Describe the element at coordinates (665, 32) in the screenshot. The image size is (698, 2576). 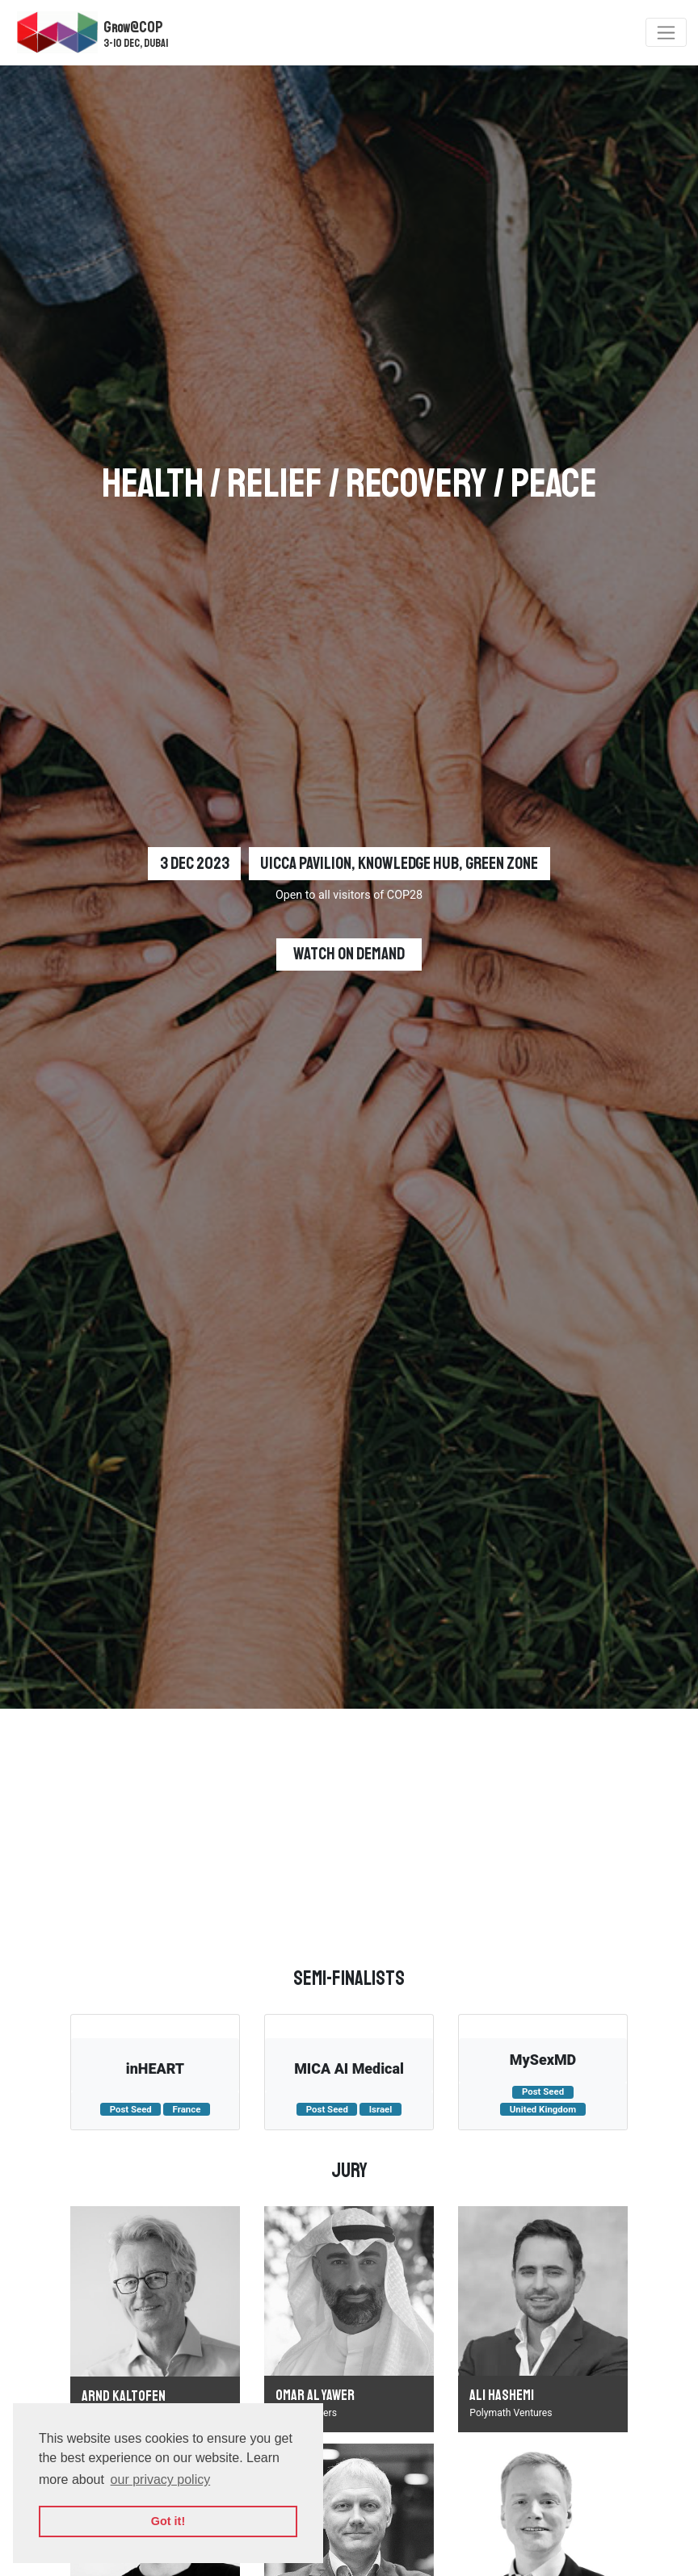
I see `[Toggle navigation]` at that location.